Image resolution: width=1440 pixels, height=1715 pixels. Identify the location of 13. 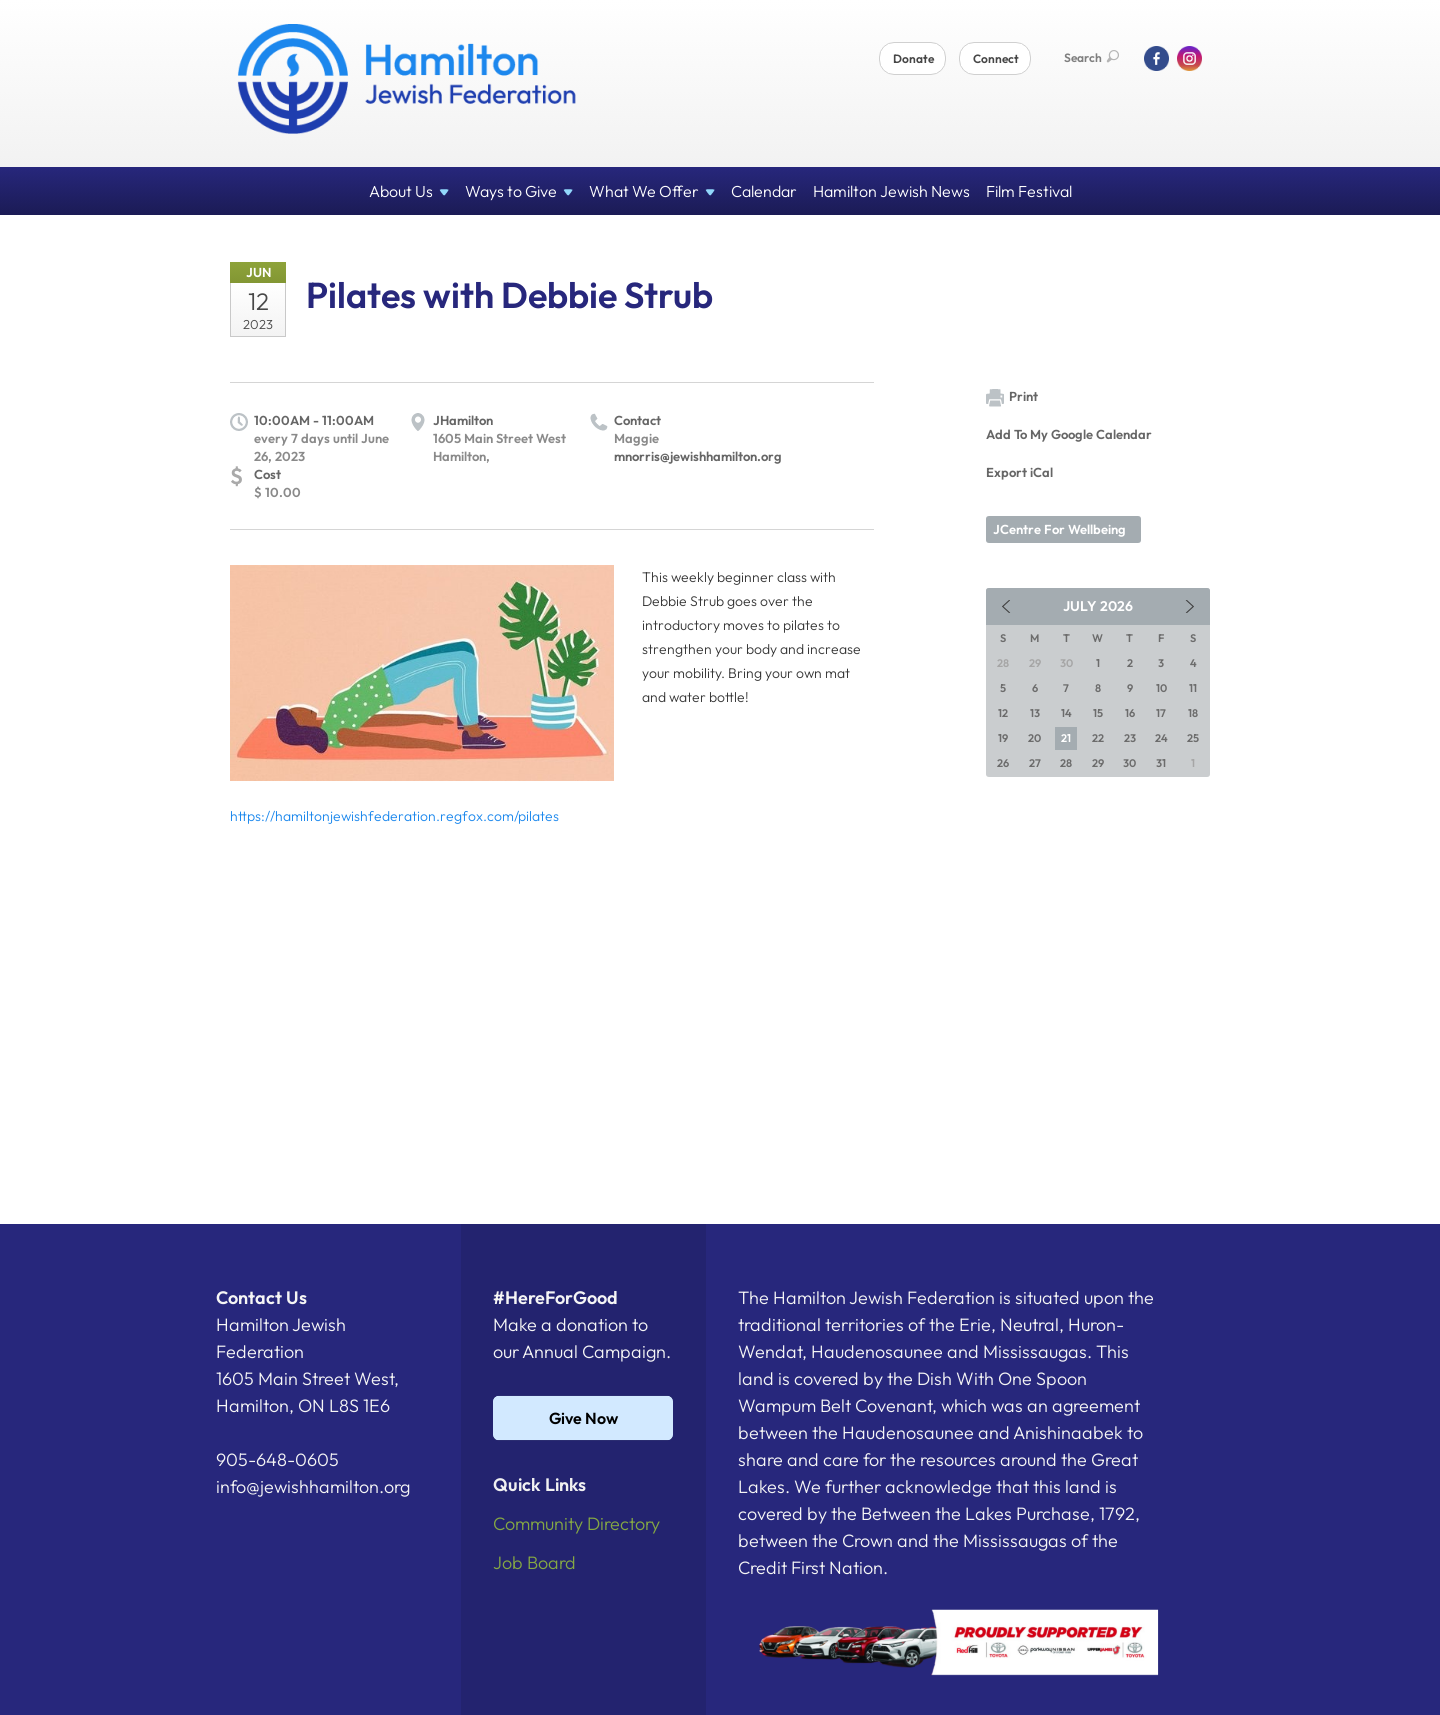
(1035, 713).